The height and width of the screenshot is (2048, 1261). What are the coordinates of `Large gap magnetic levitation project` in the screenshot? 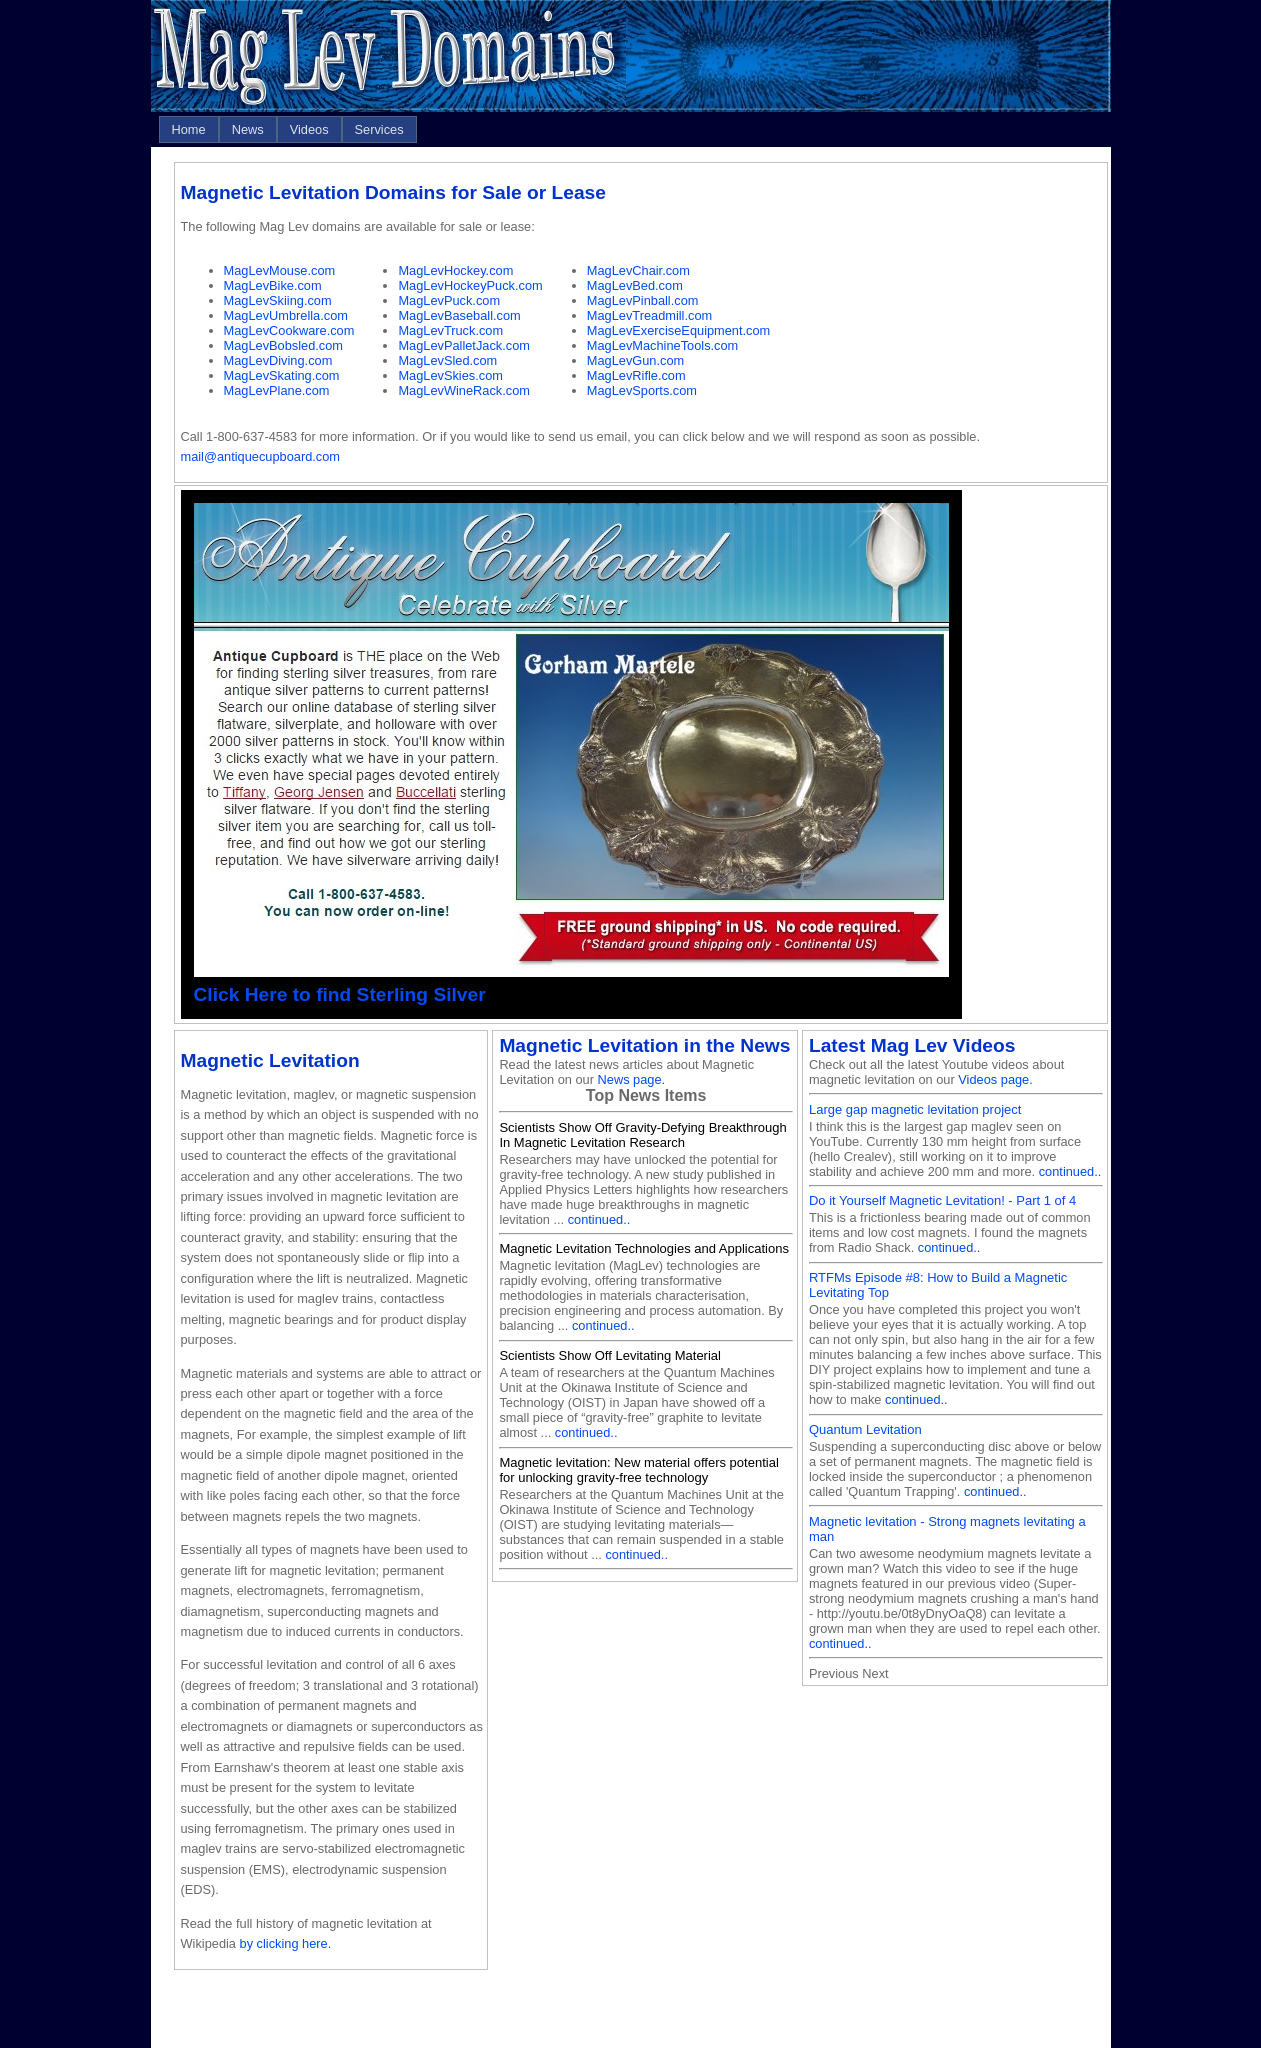 It's located at (915, 1109).